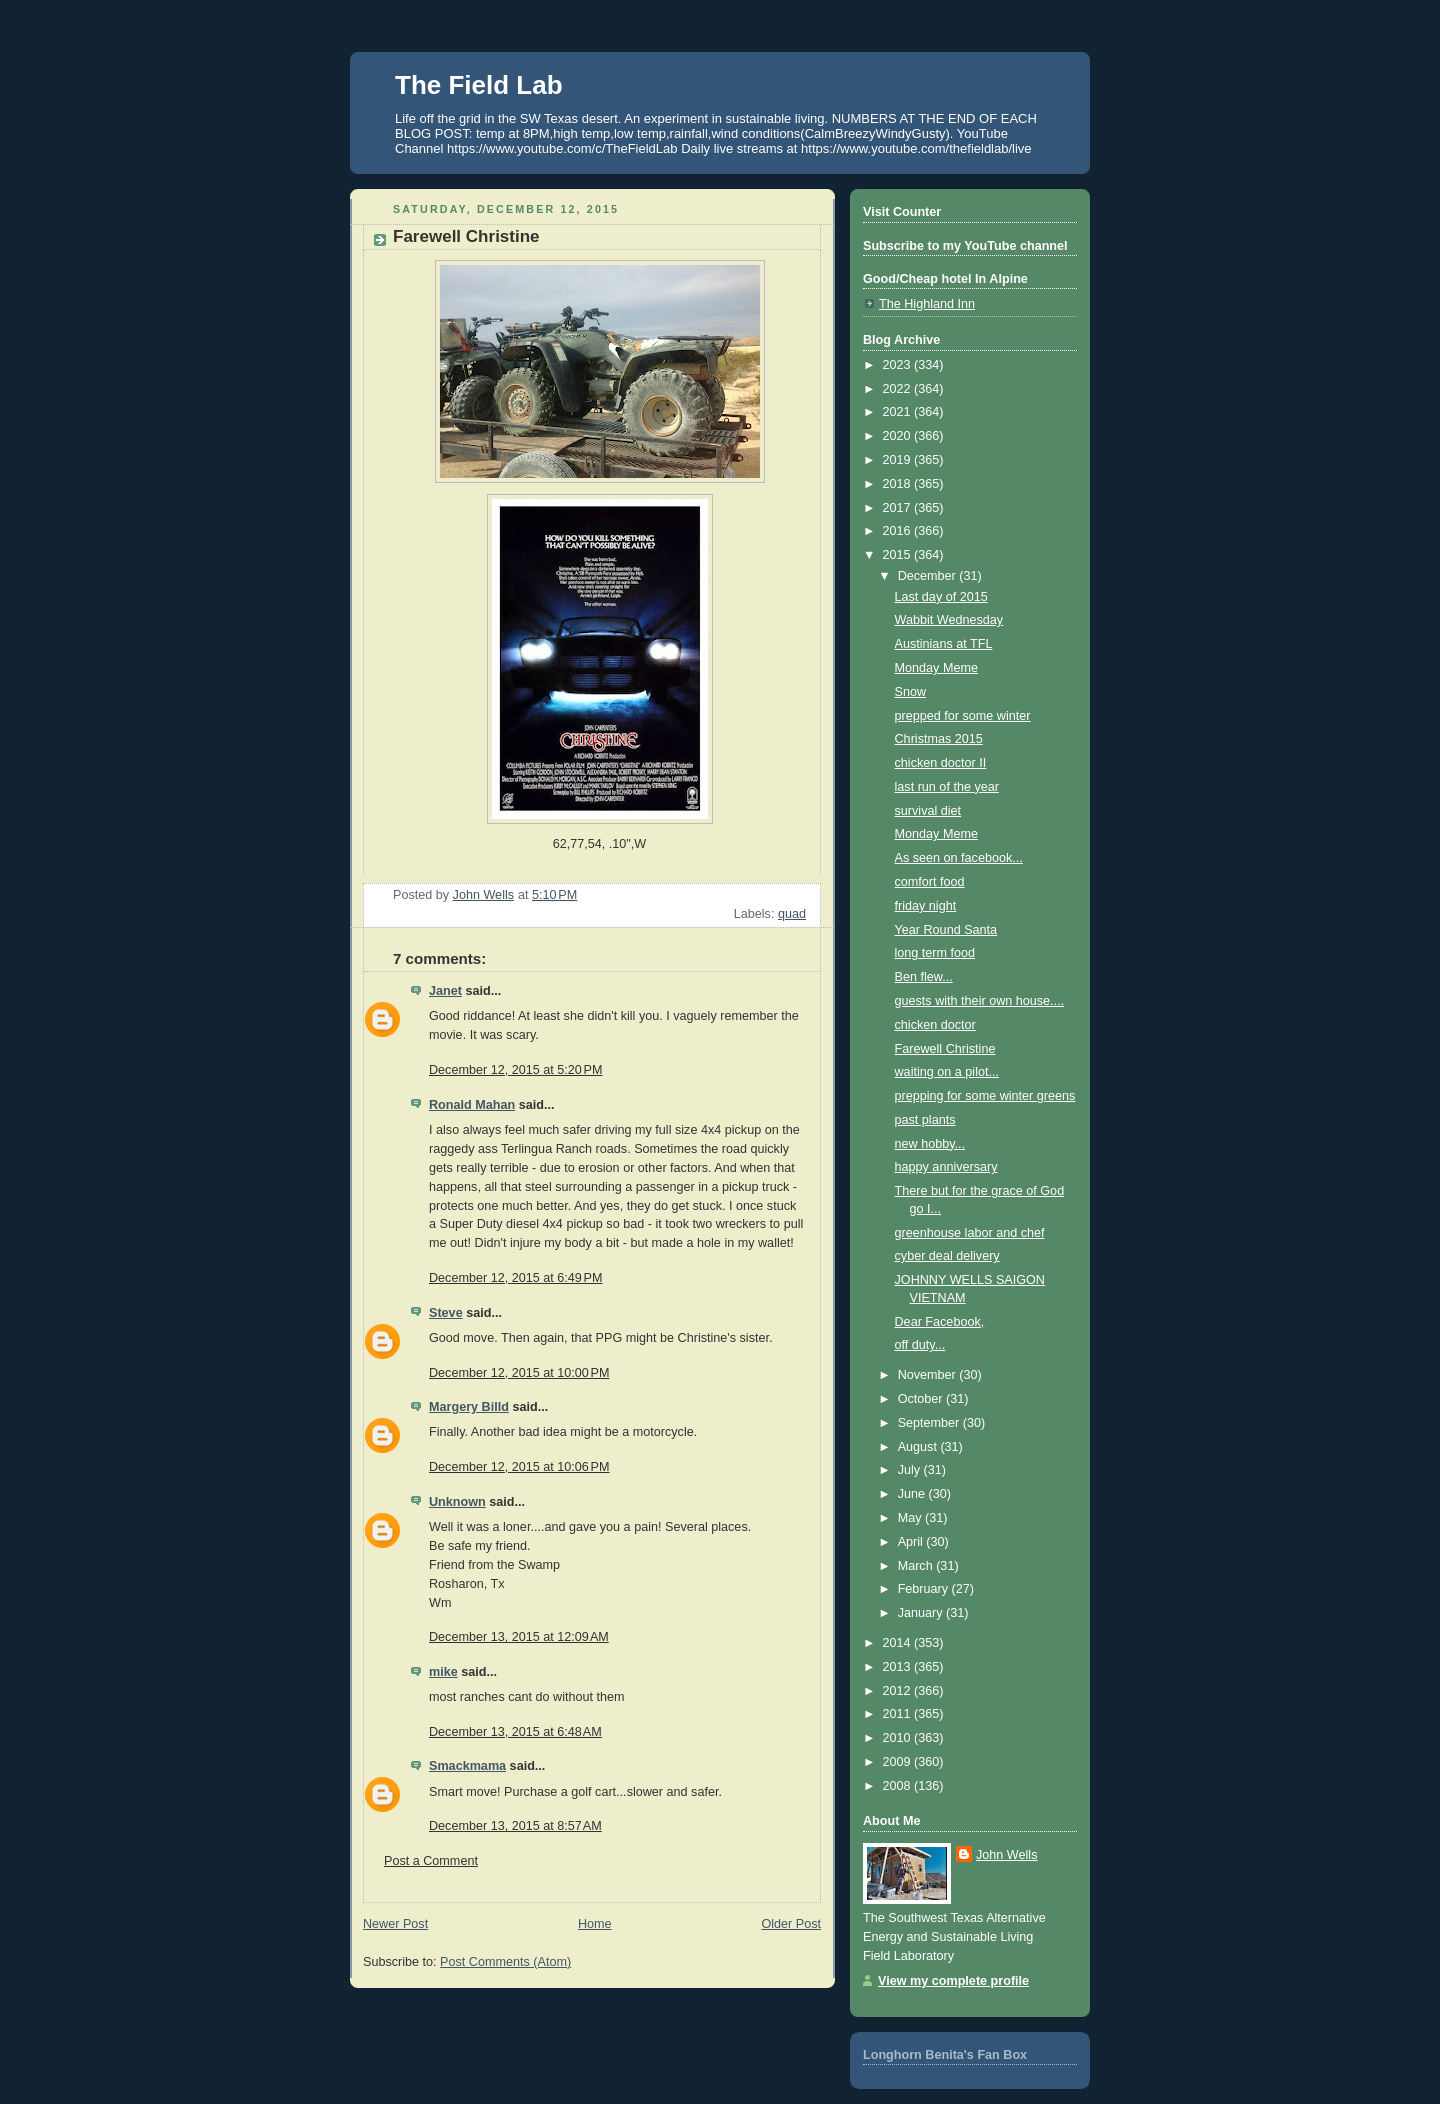 The image size is (1440, 2104). Describe the element at coordinates (899, 1786) in the screenshot. I see `2008` at that location.